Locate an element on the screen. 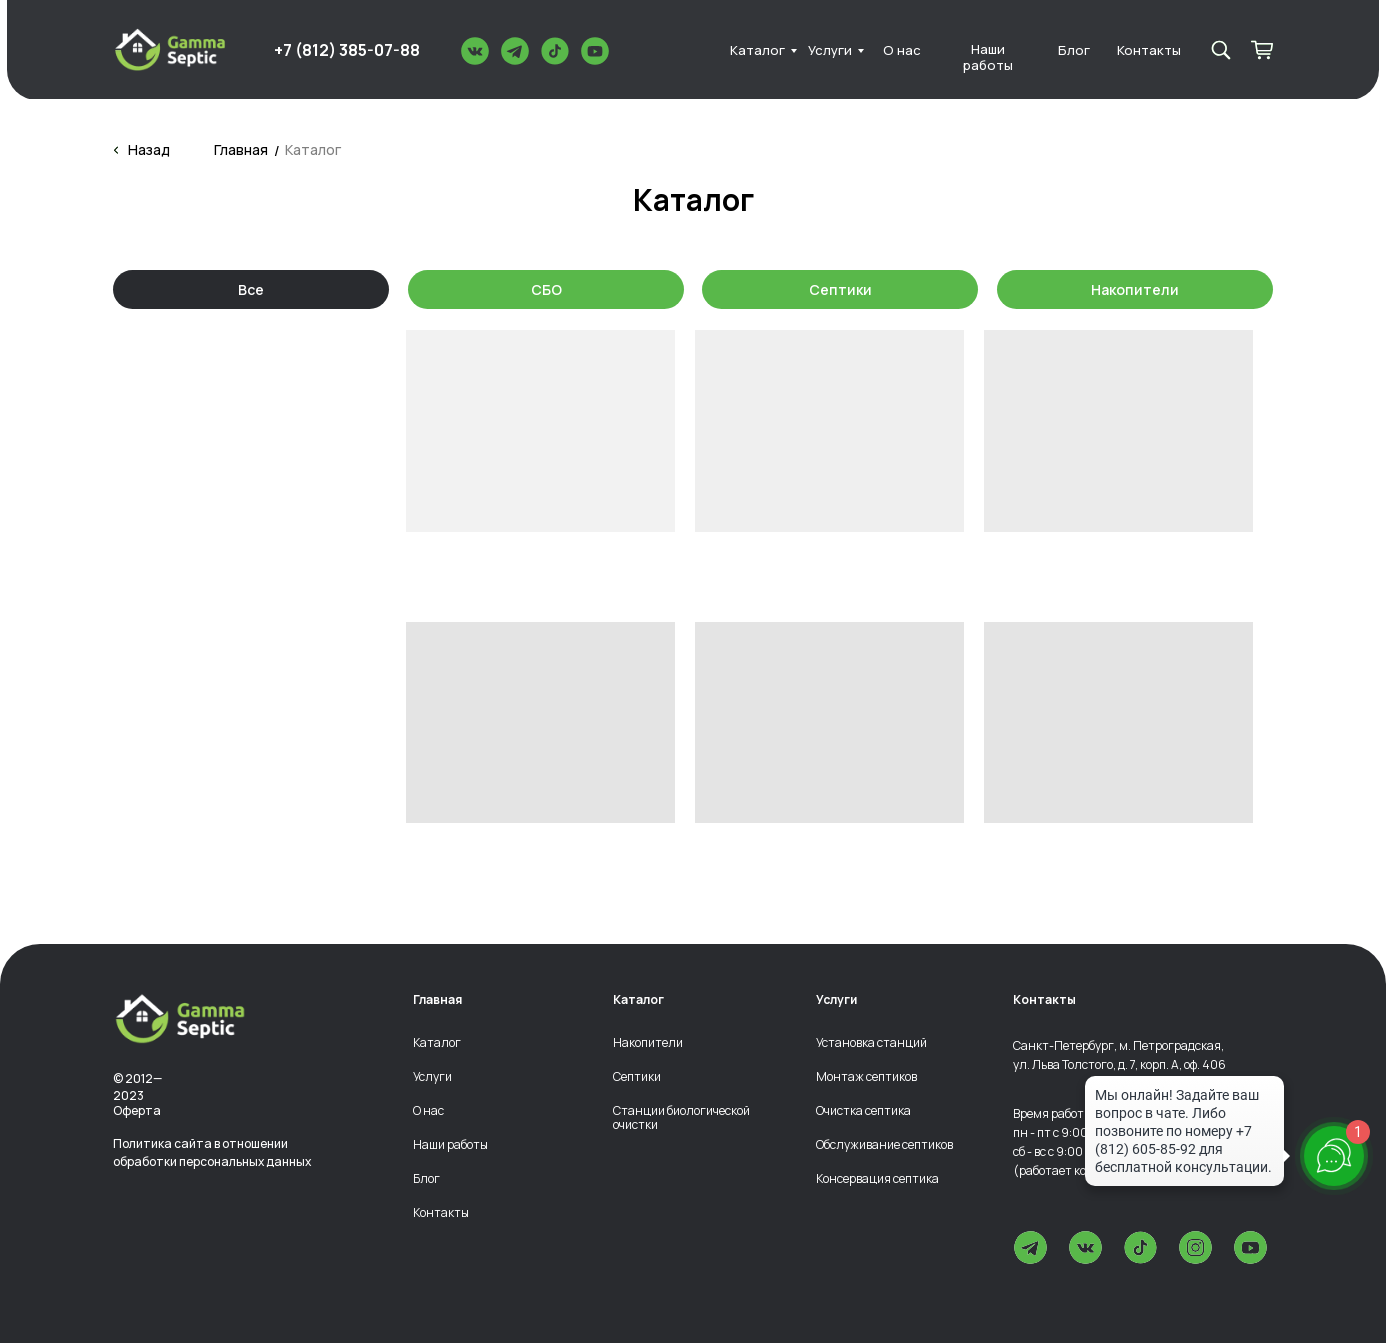 This screenshot has height=1343, width=1386. СБО is located at coordinates (546, 289).